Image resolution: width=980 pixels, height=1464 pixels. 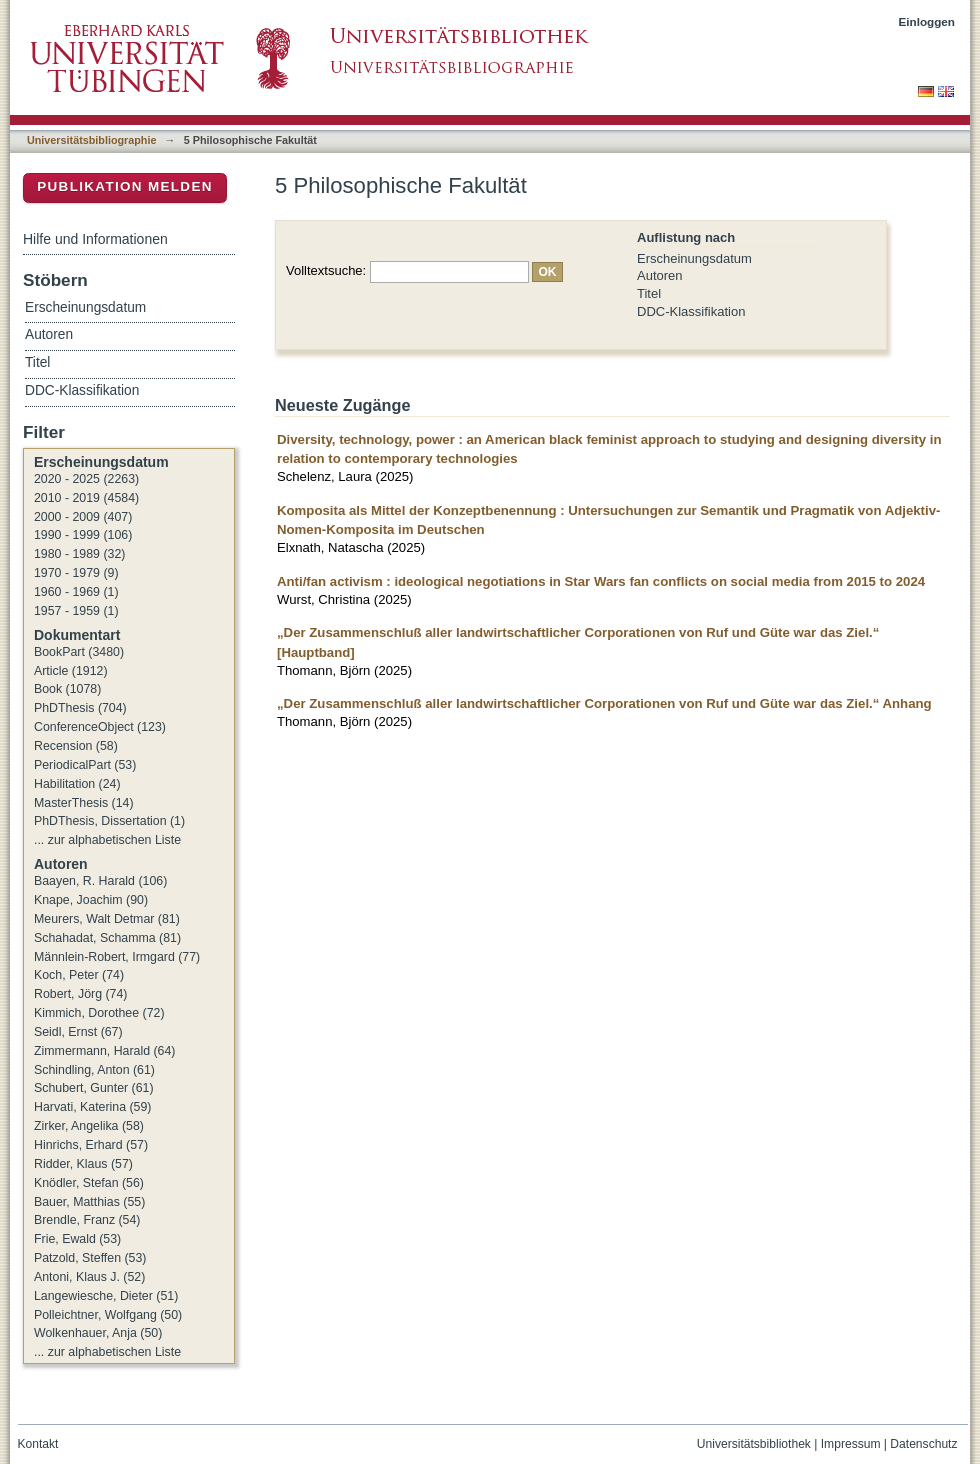 What do you see at coordinates (89, 1183) in the screenshot?
I see `Knödler, Stefan (56)` at bounding box center [89, 1183].